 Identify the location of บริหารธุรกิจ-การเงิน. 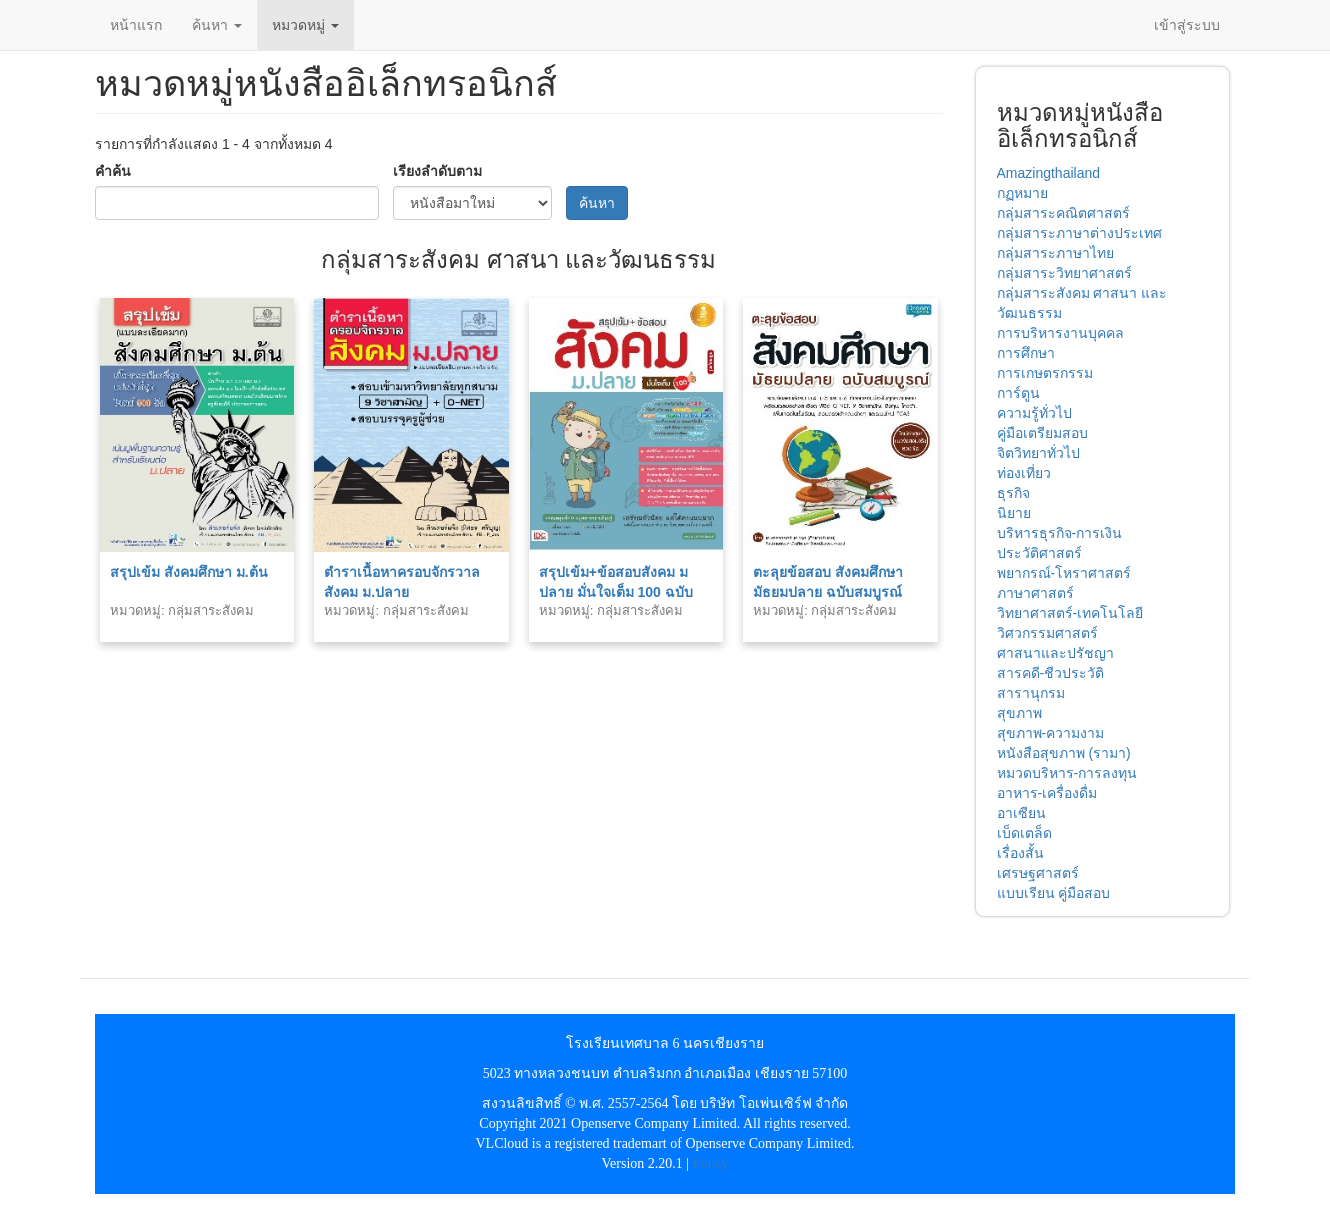
(1060, 533).